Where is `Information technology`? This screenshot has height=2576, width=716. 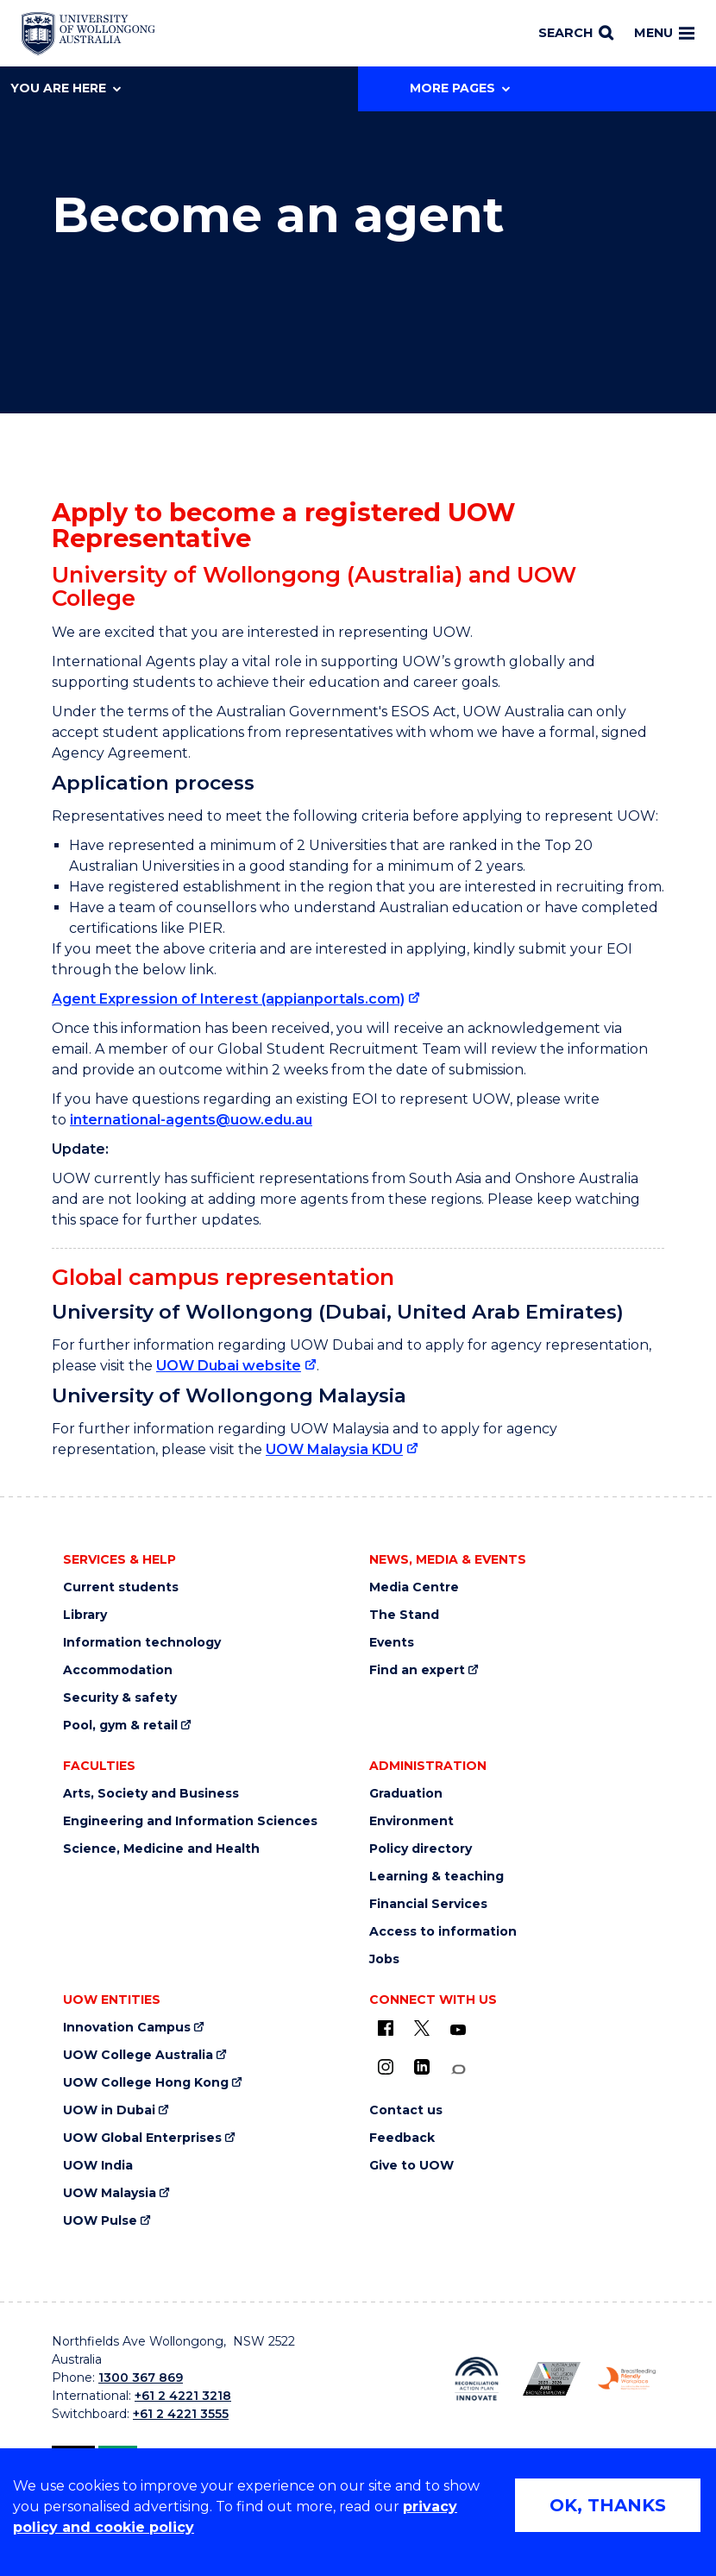
Information technology is located at coordinates (142, 1642).